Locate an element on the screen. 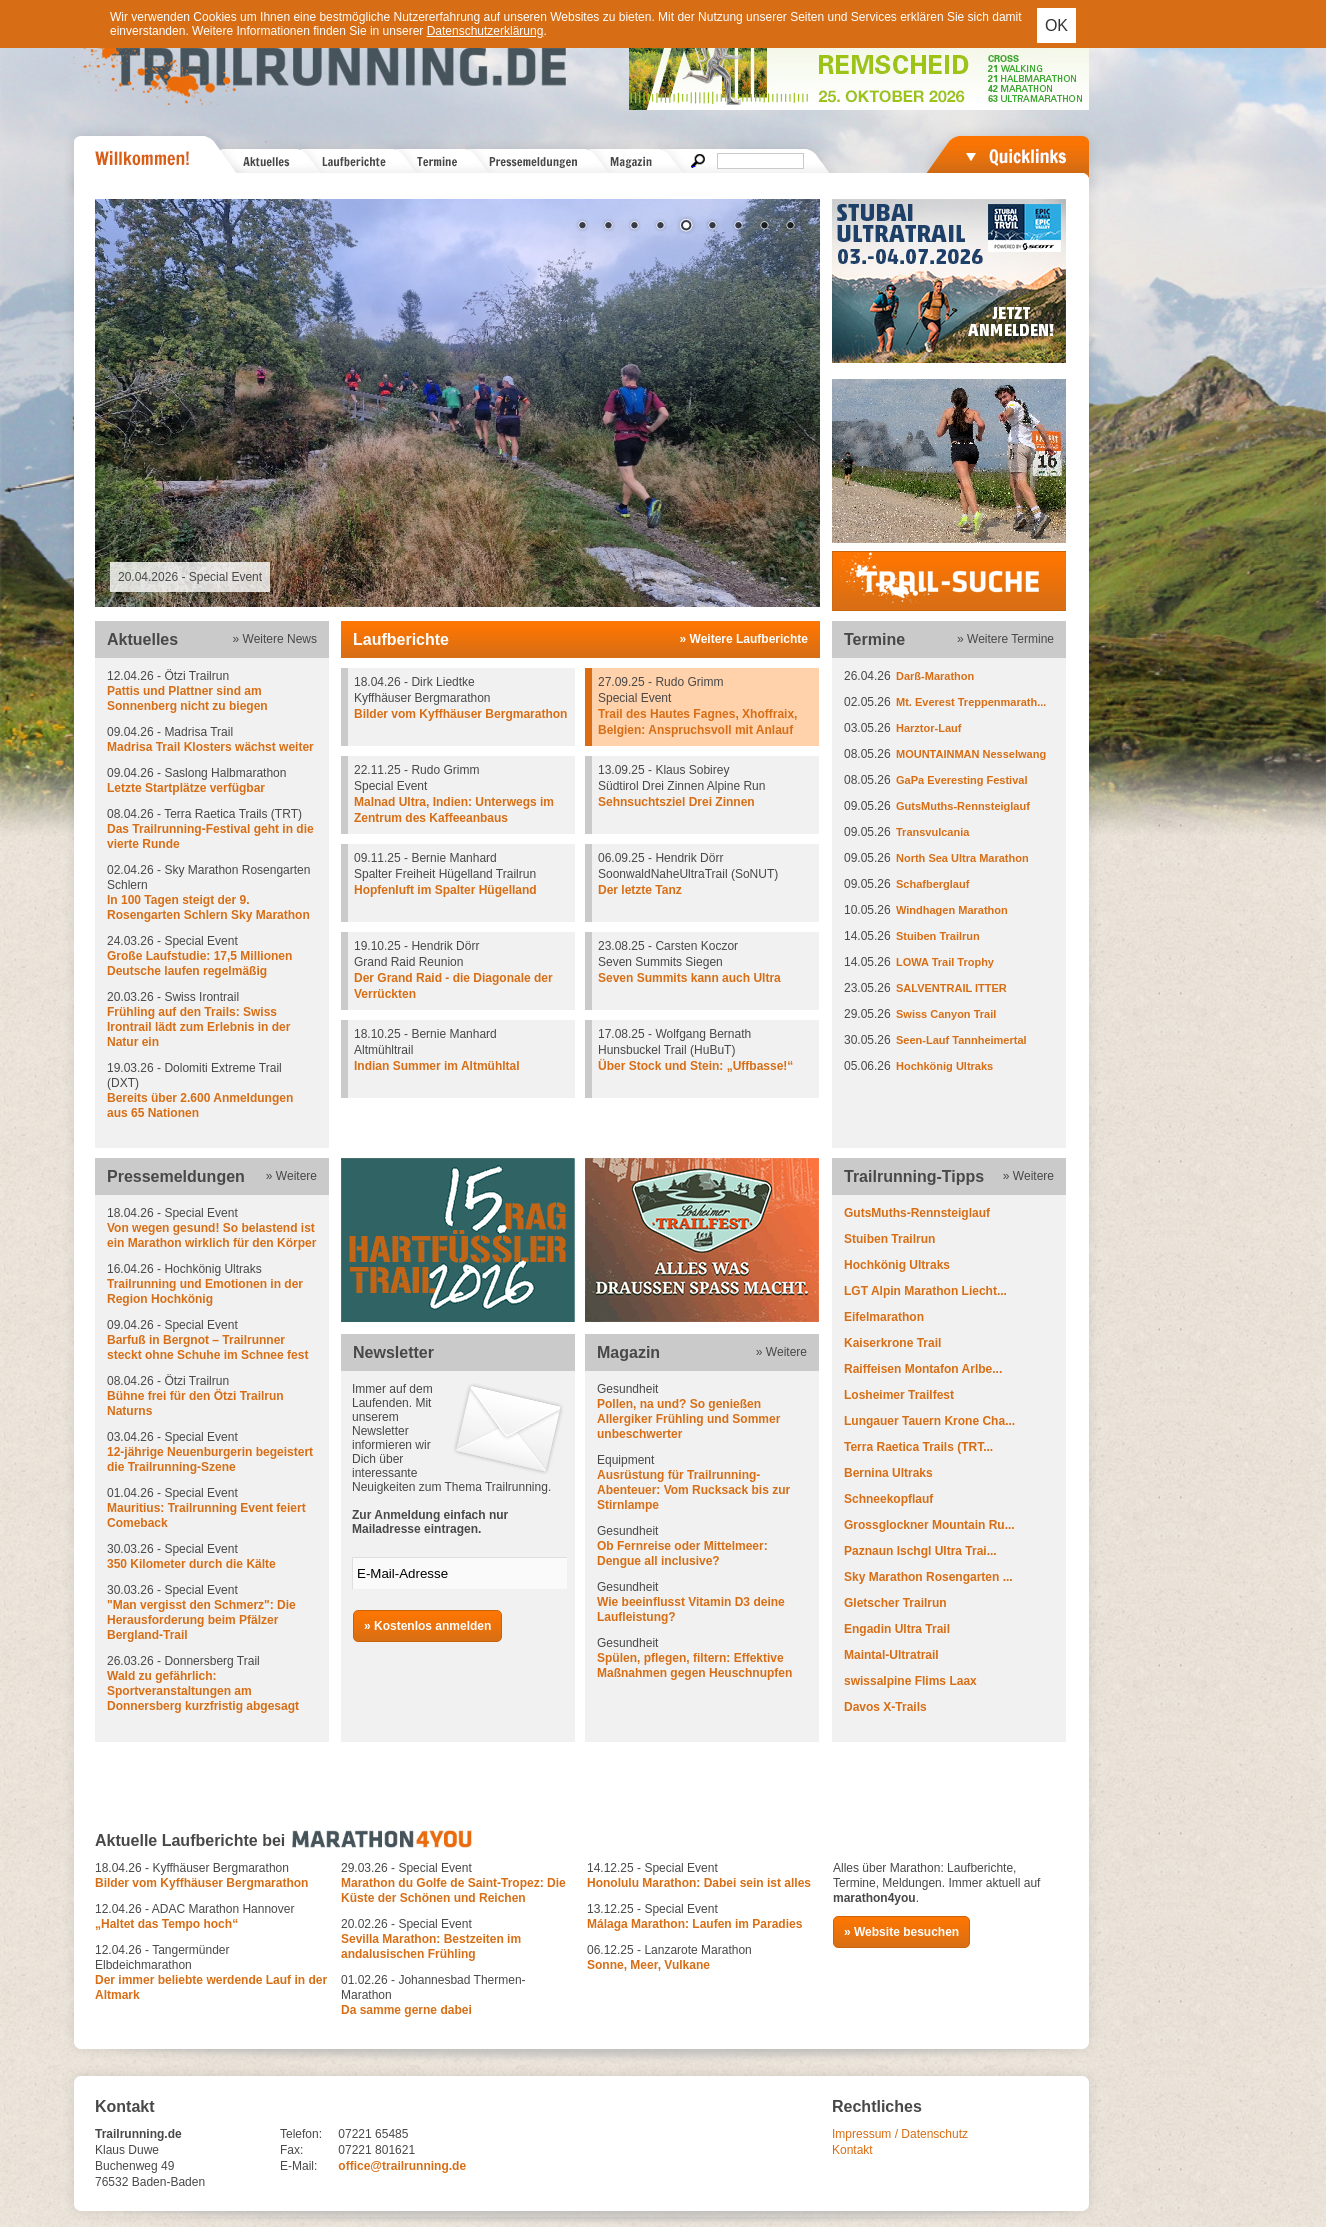  Kaiserkrone Trail is located at coordinates (892, 1343).